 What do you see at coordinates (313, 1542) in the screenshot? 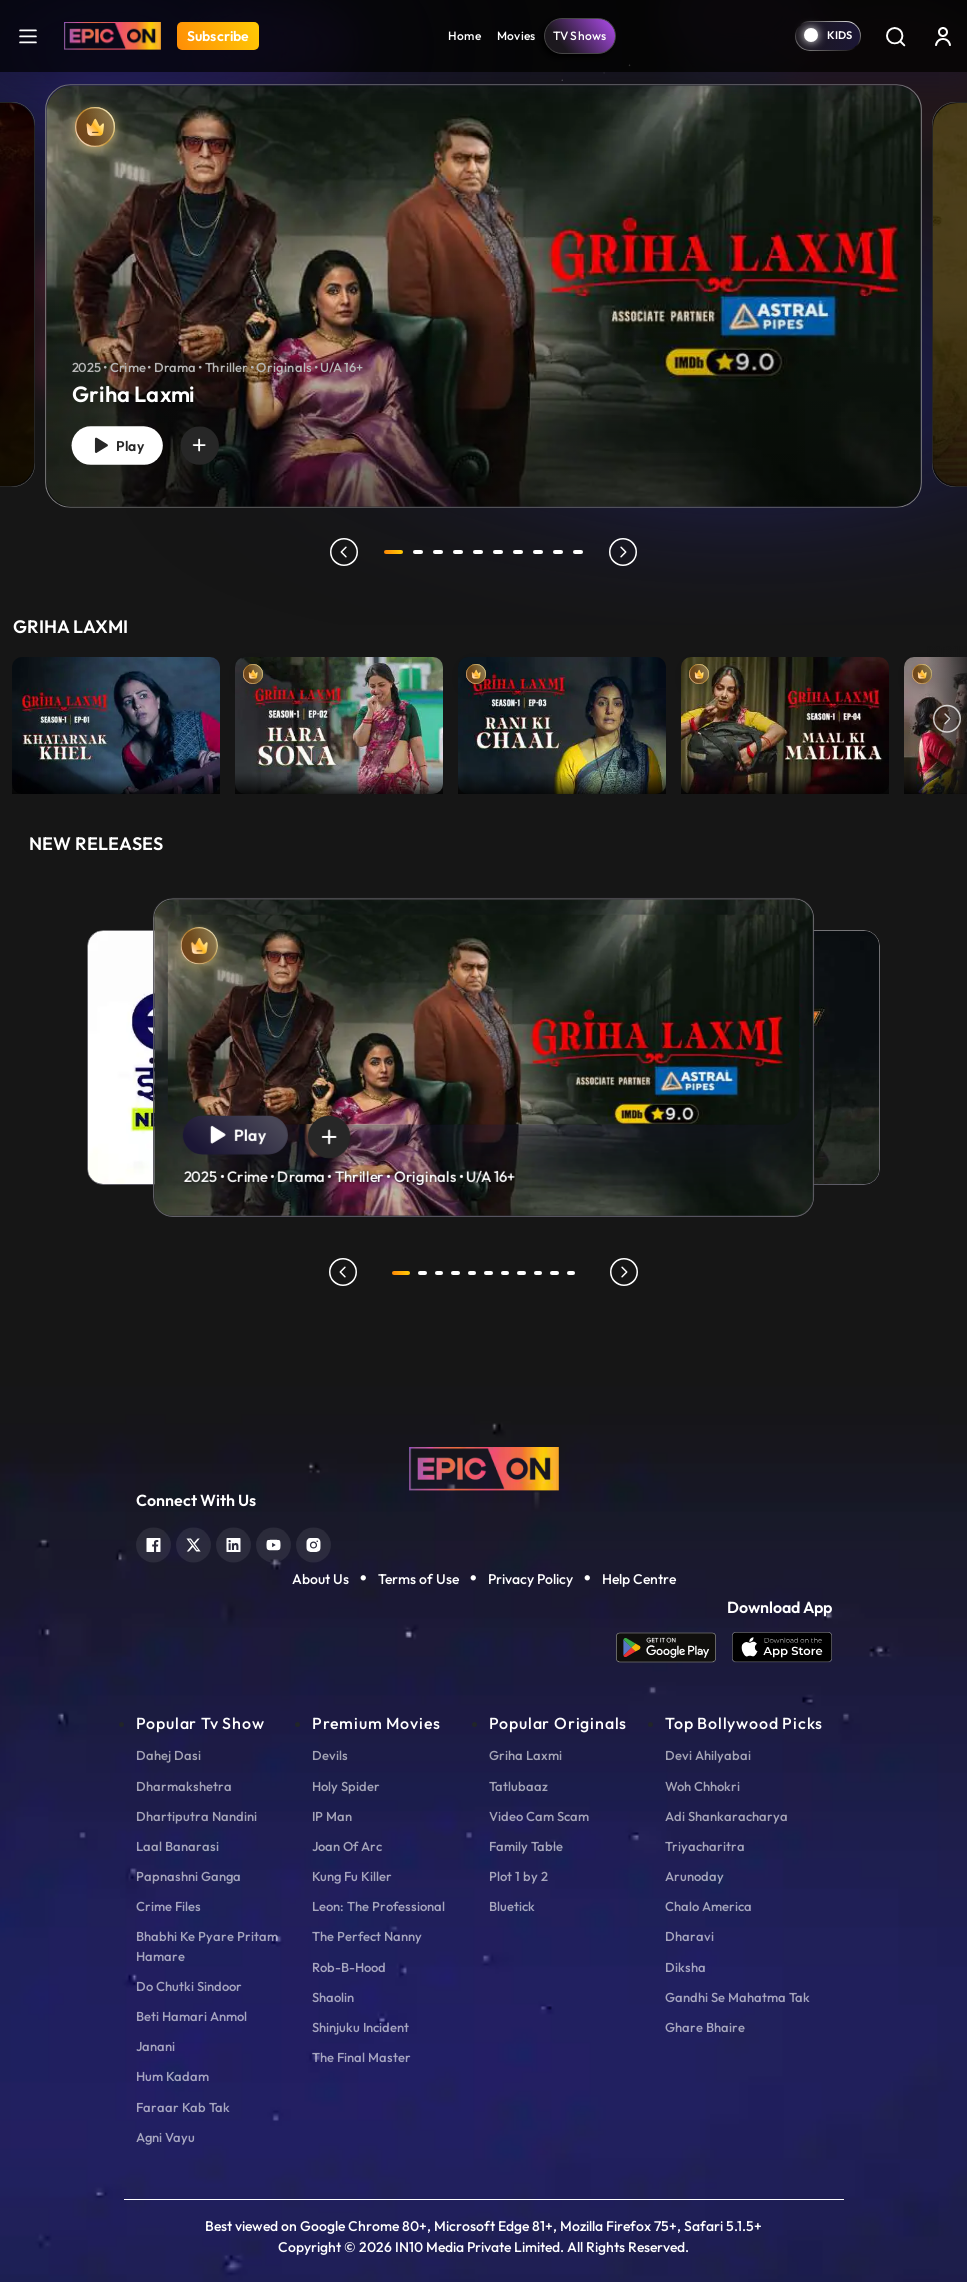
I see `[instagram]` at bounding box center [313, 1542].